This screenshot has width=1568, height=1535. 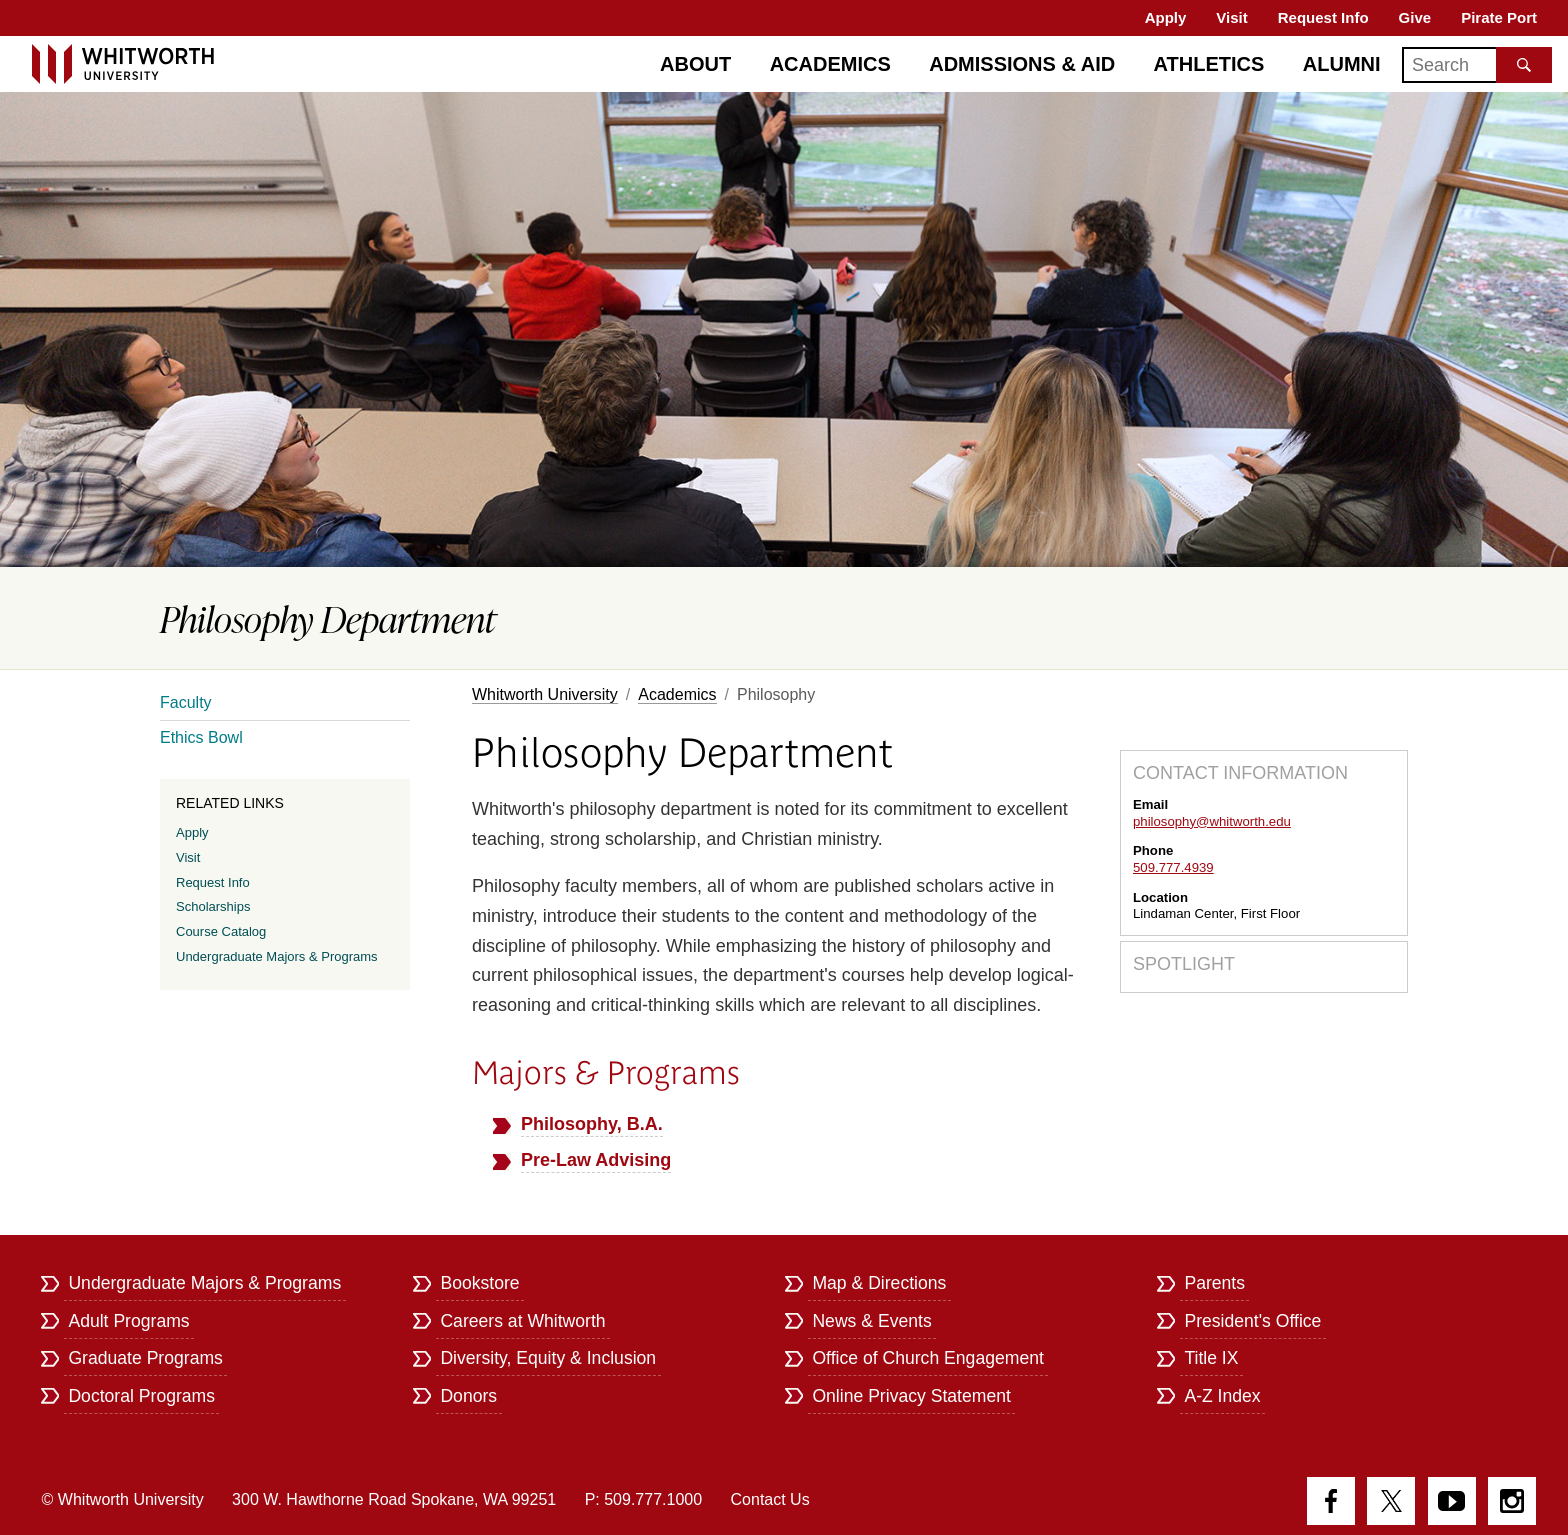 What do you see at coordinates (186, 702) in the screenshot?
I see `Faculty` at bounding box center [186, 702].